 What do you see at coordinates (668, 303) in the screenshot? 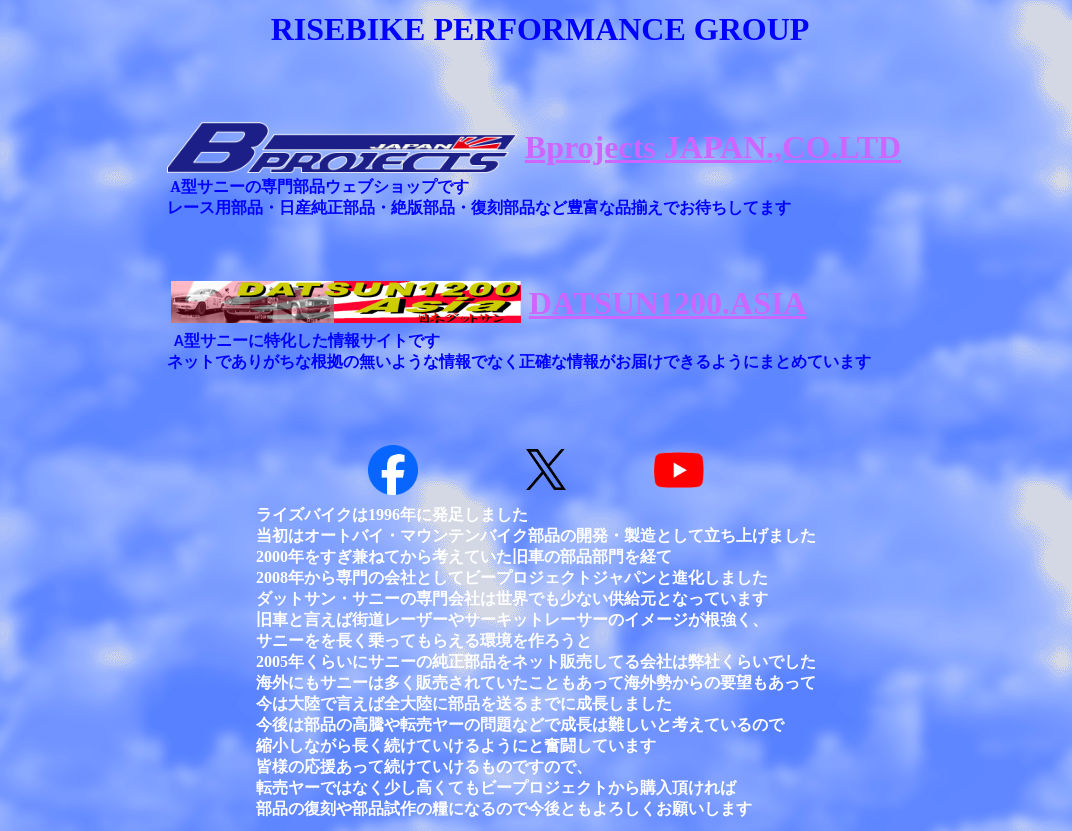
I see `DATSUN1200.ASIA` at bounding box center [668, 303].